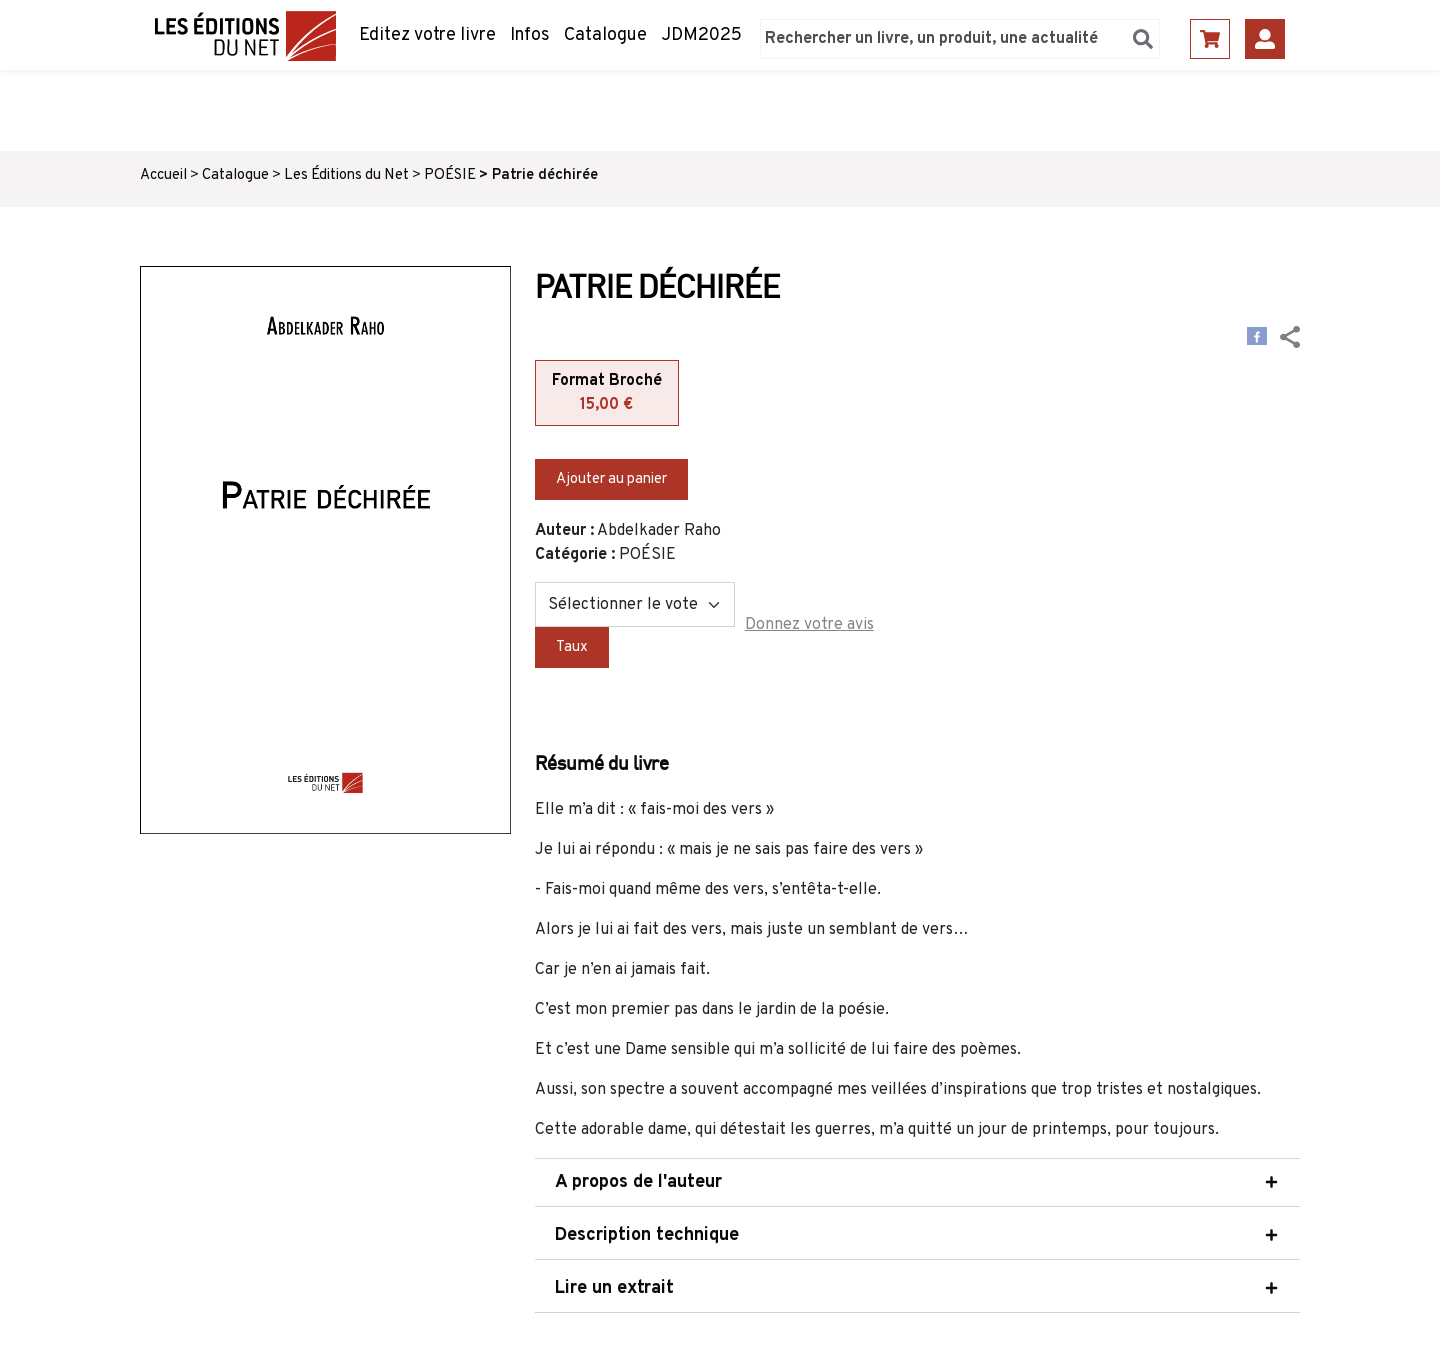  What do you see at coordinates (545, 175) in the screenshot?
I see `Patrie déchirée` at bounding box center [545, 175].